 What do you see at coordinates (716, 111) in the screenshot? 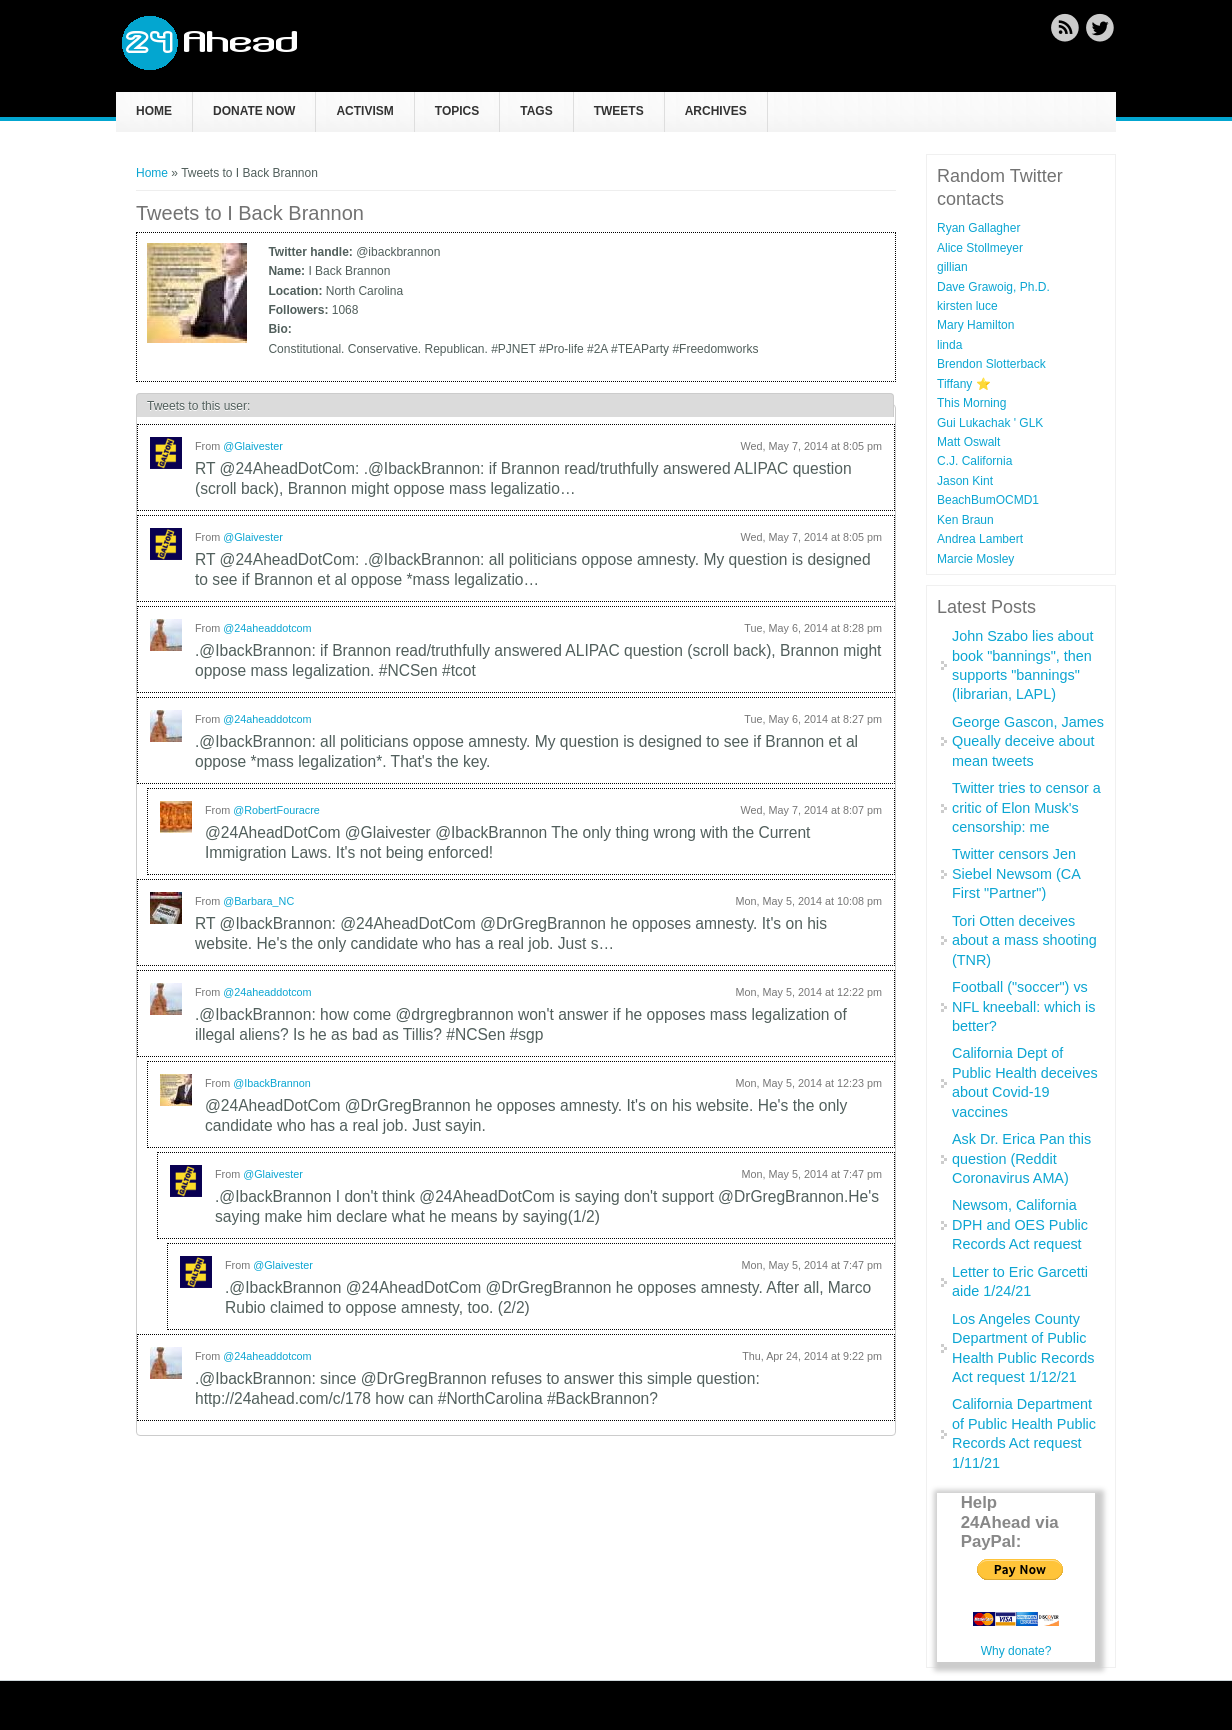
I see `Archives` at bounding box center [716, 111].